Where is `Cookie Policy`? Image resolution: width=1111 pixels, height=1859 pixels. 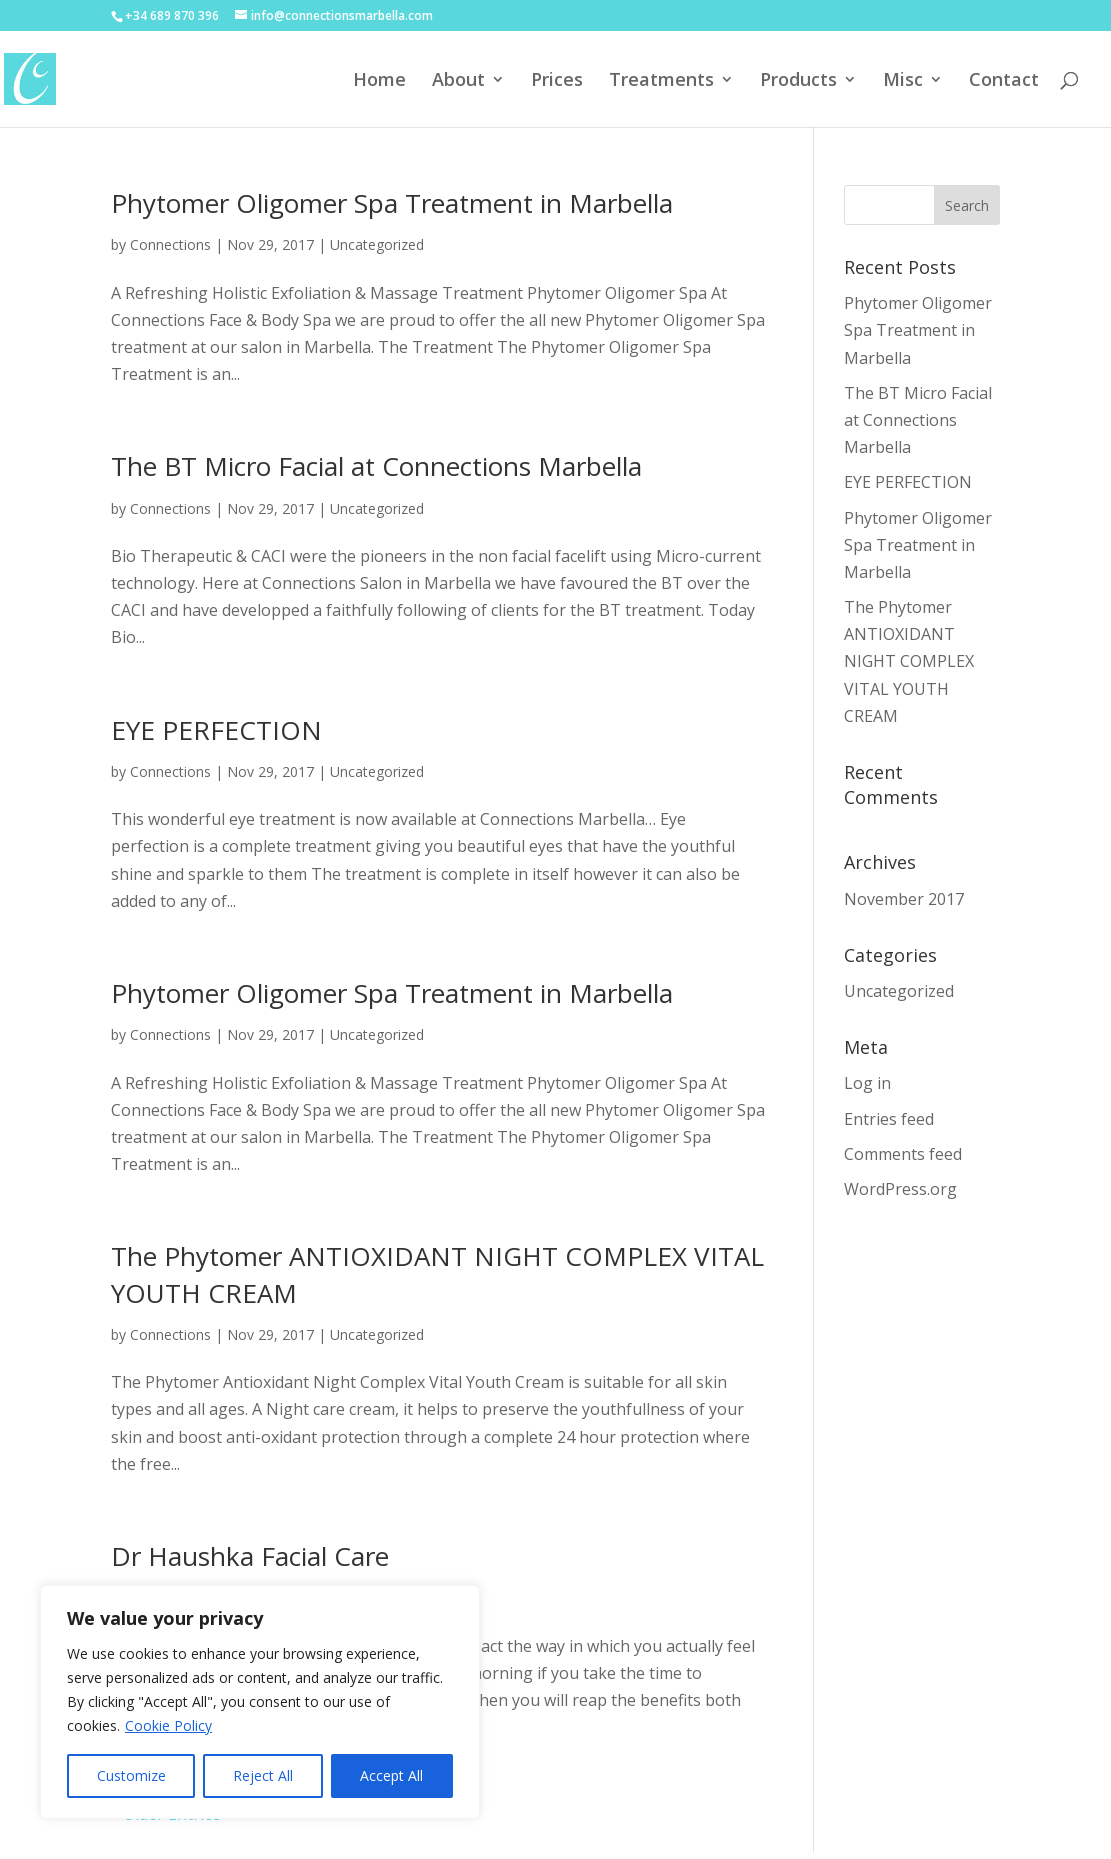 Cookie Policy is located at coordinates (168, 1725).